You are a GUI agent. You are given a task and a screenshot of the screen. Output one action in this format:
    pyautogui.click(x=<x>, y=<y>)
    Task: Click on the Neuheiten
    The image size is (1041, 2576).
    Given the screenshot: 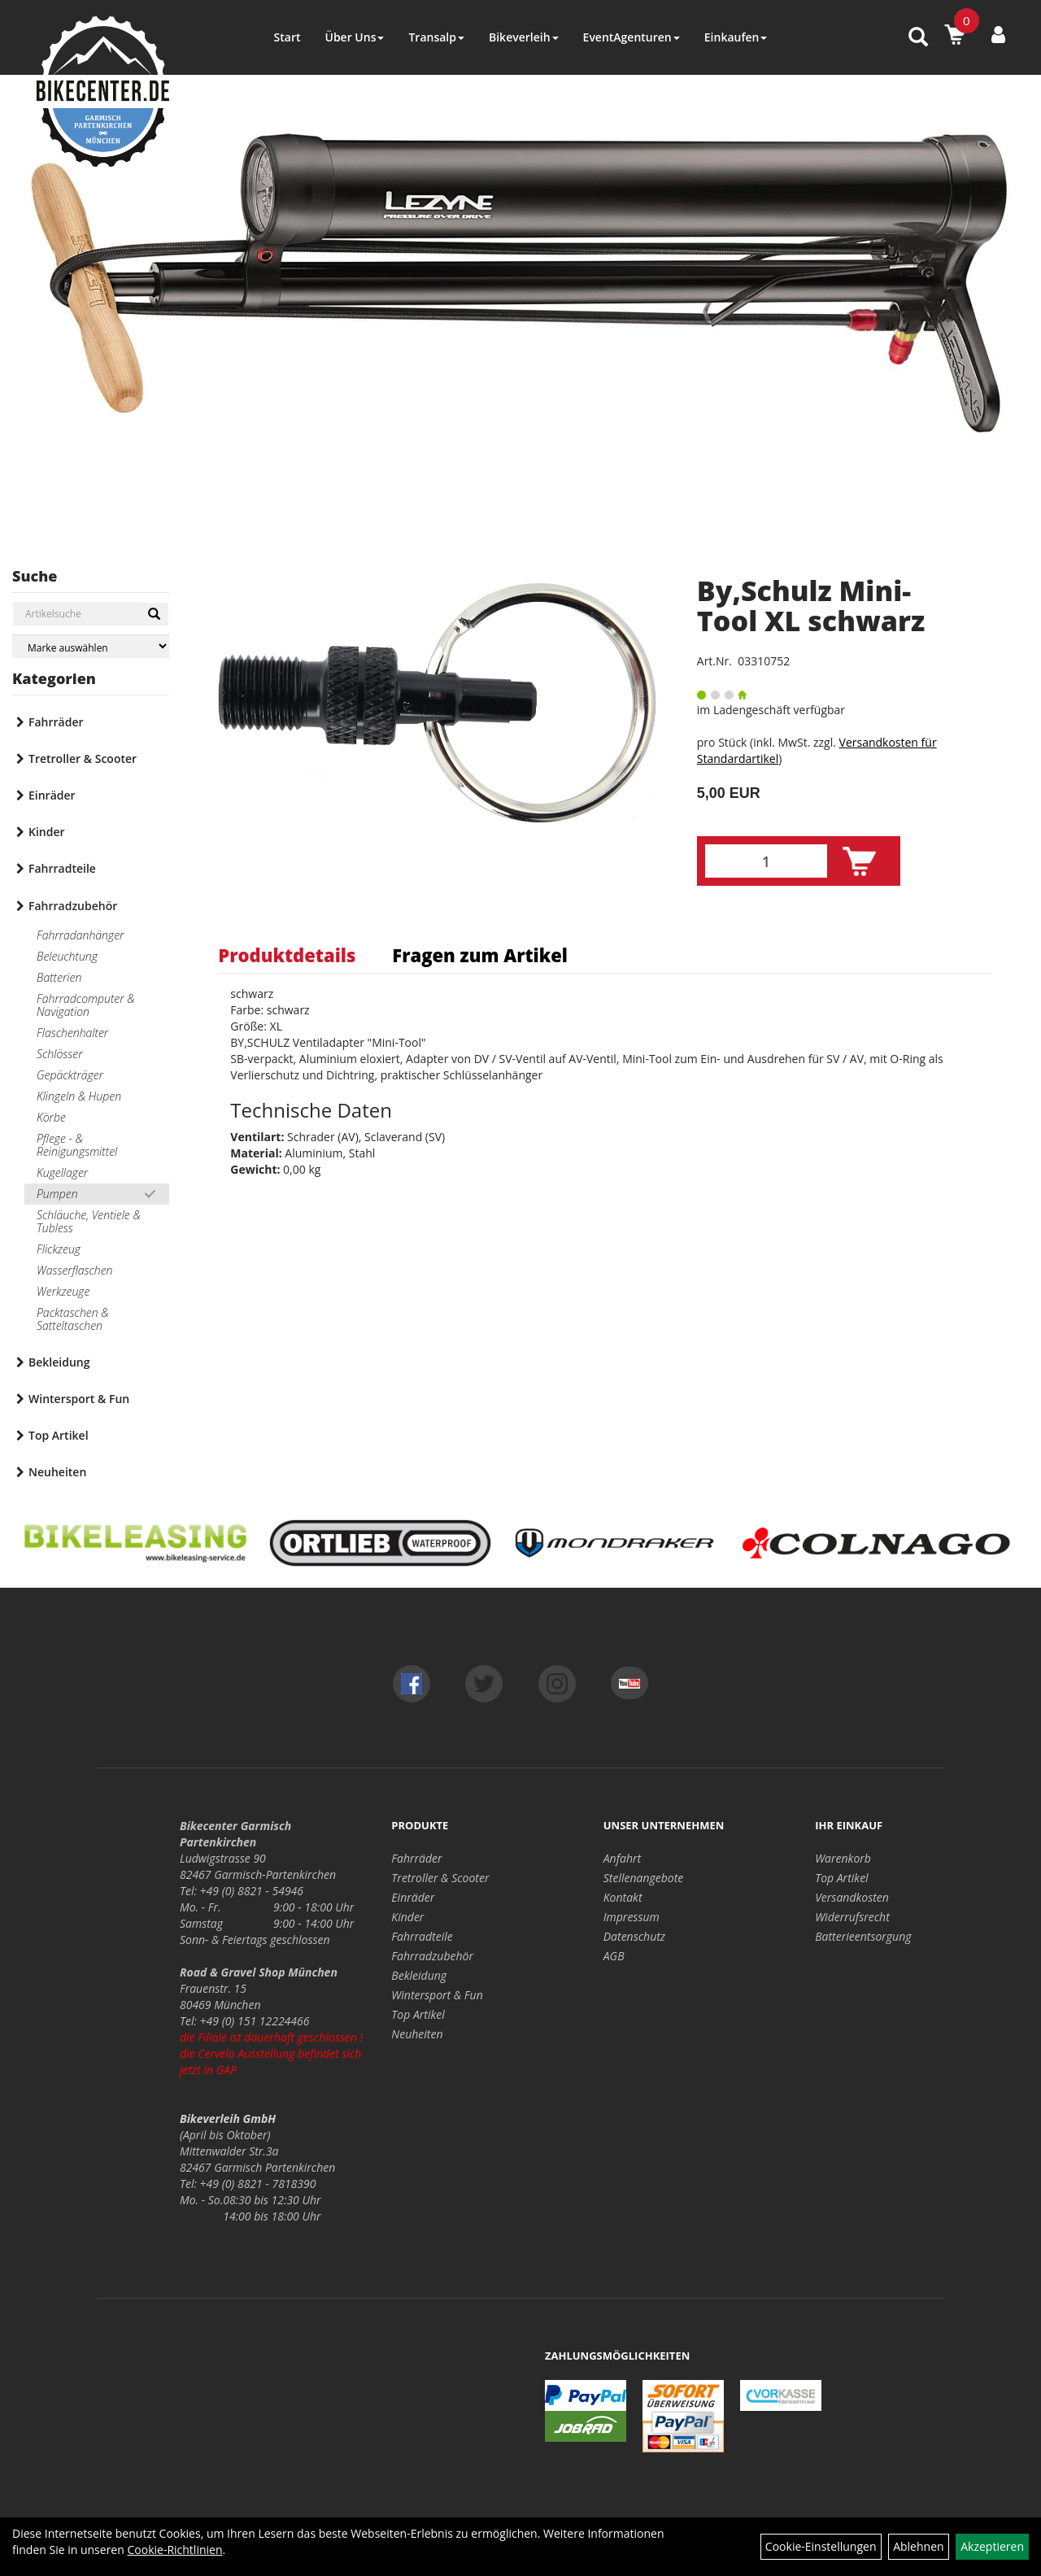 What is the action you would take?
    pyautogui.click(x=57, y=1472)
    